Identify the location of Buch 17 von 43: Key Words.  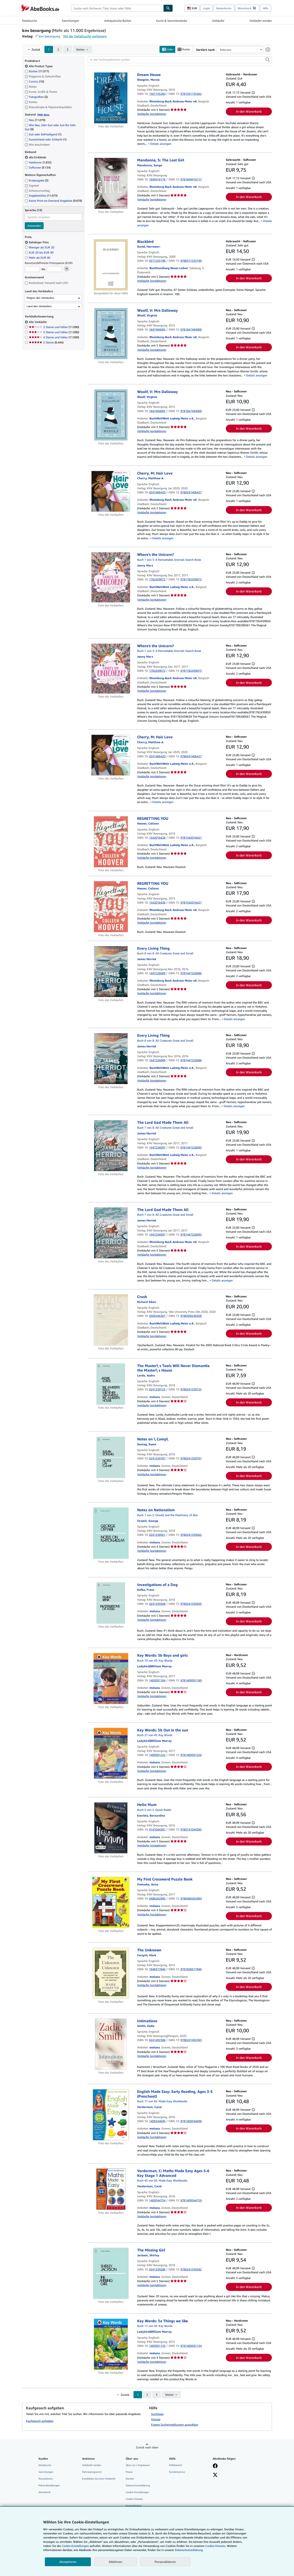
(154, 2326).